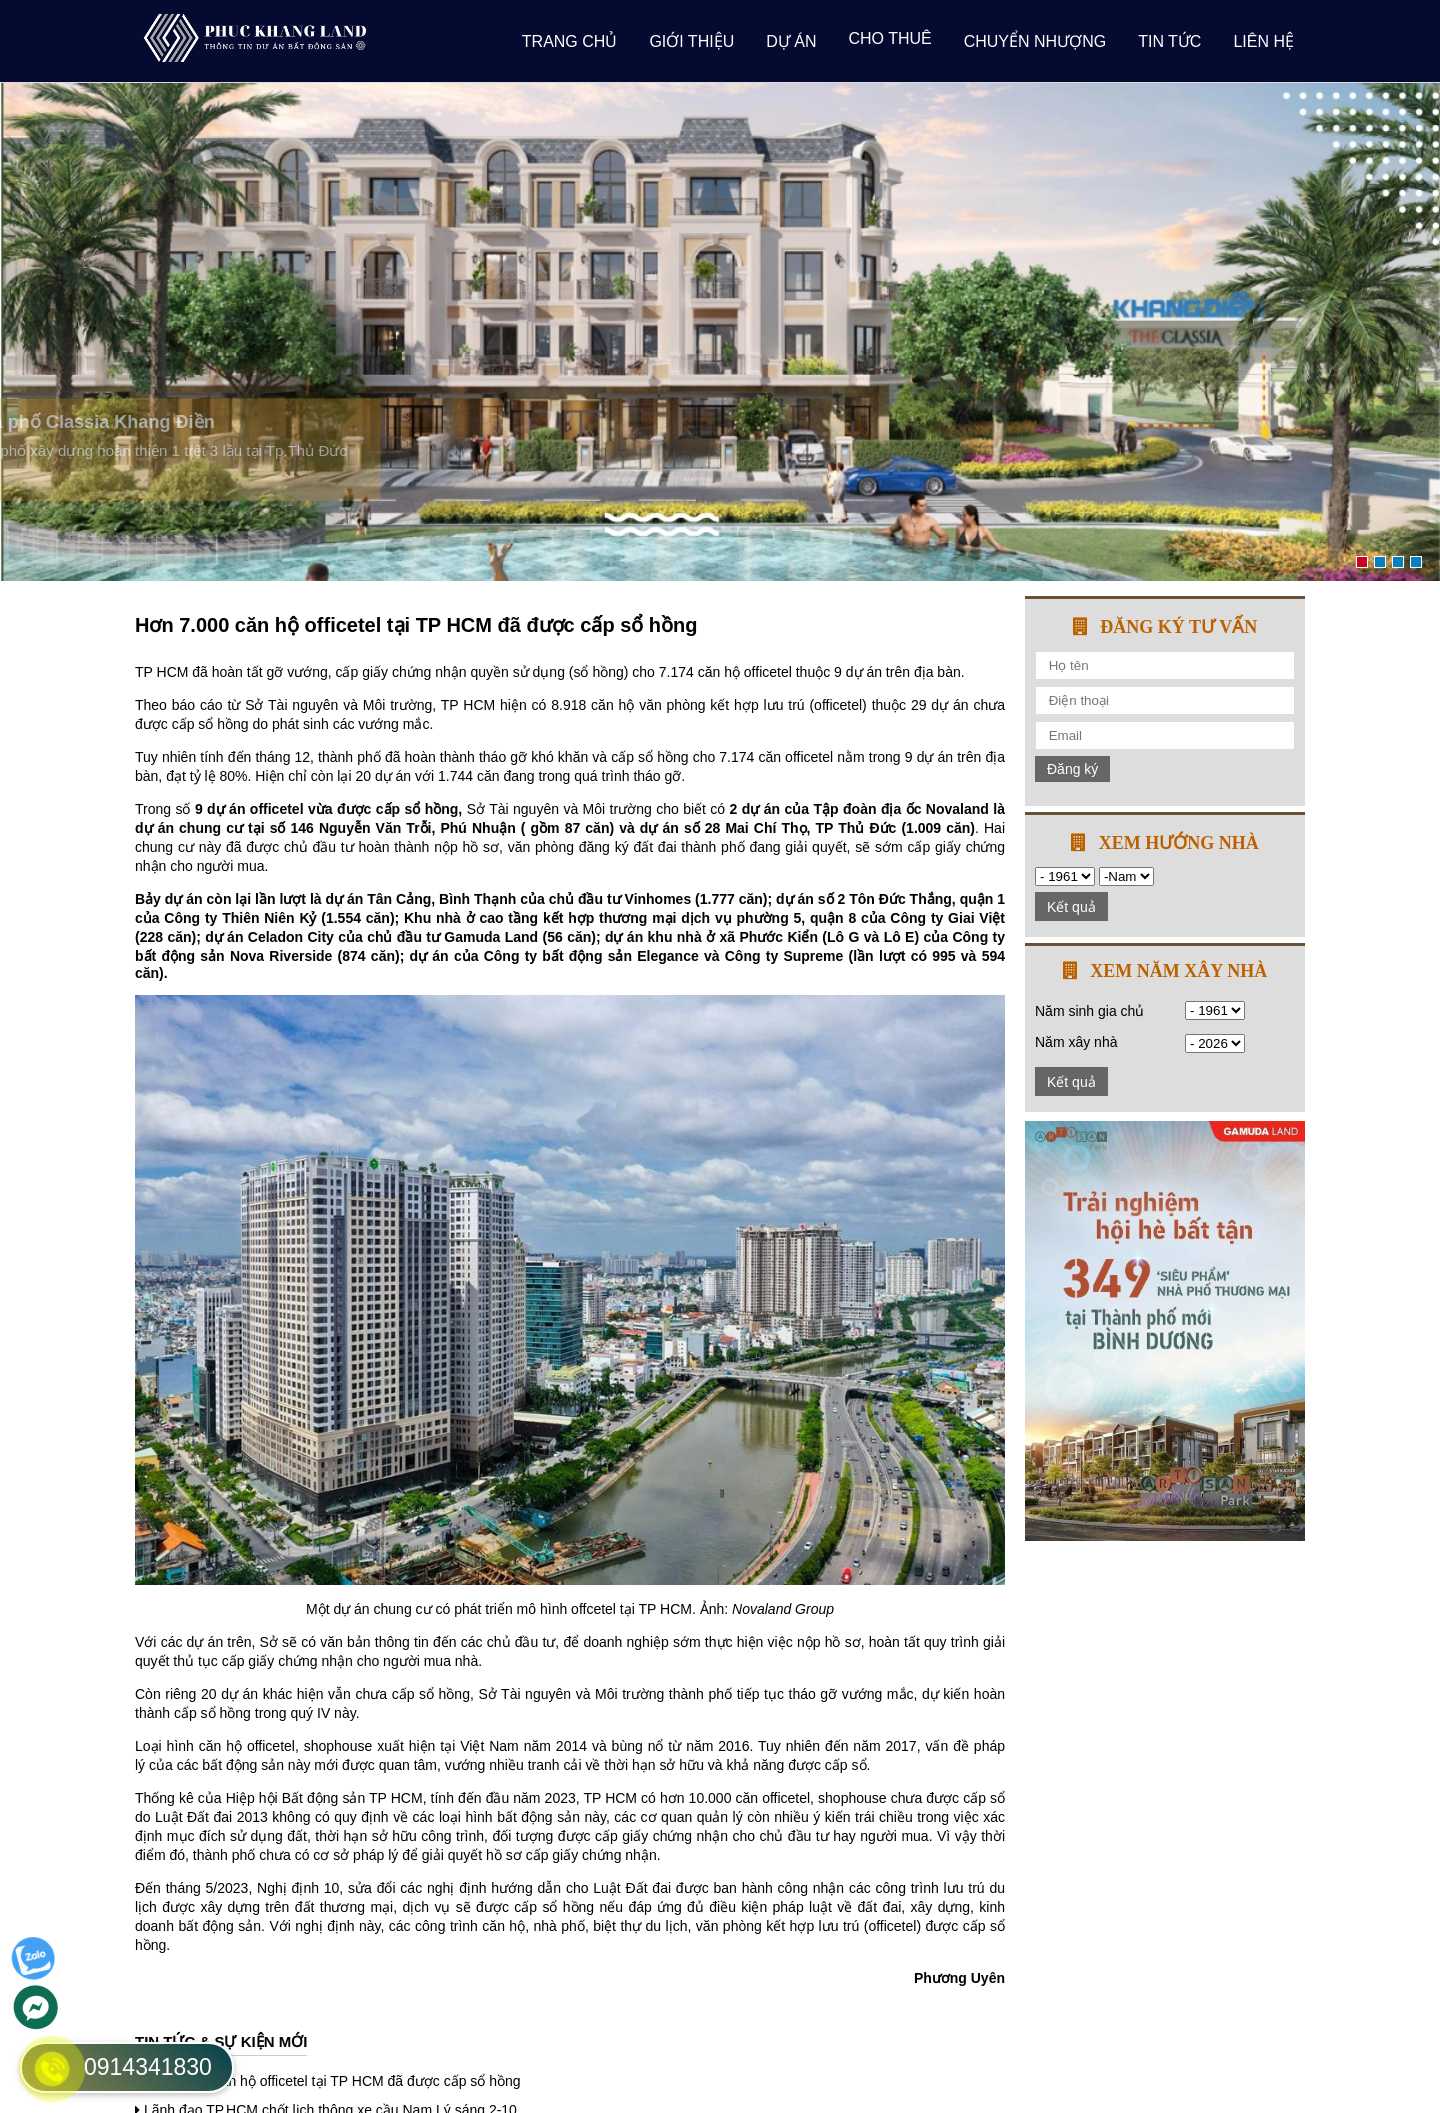 The image size is (1440, 2113). Describe the element at coordinates (1263, 41) in the screenshot. I see `Liên hệ` at that location.